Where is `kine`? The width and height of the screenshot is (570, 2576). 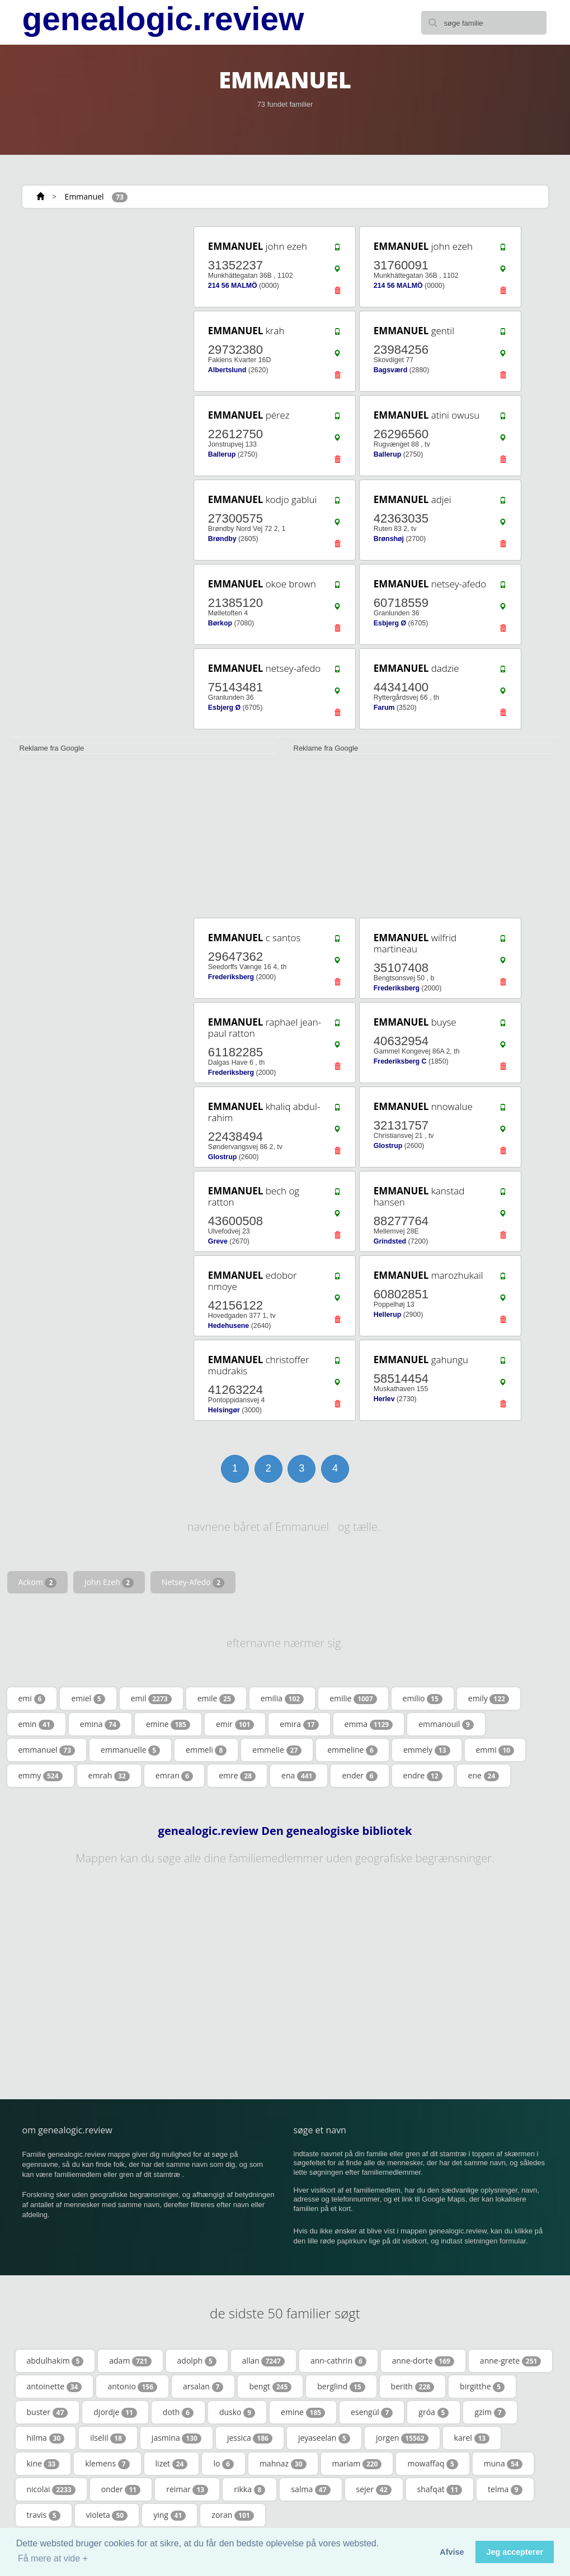
kine is located at coordinates (43, 2463).